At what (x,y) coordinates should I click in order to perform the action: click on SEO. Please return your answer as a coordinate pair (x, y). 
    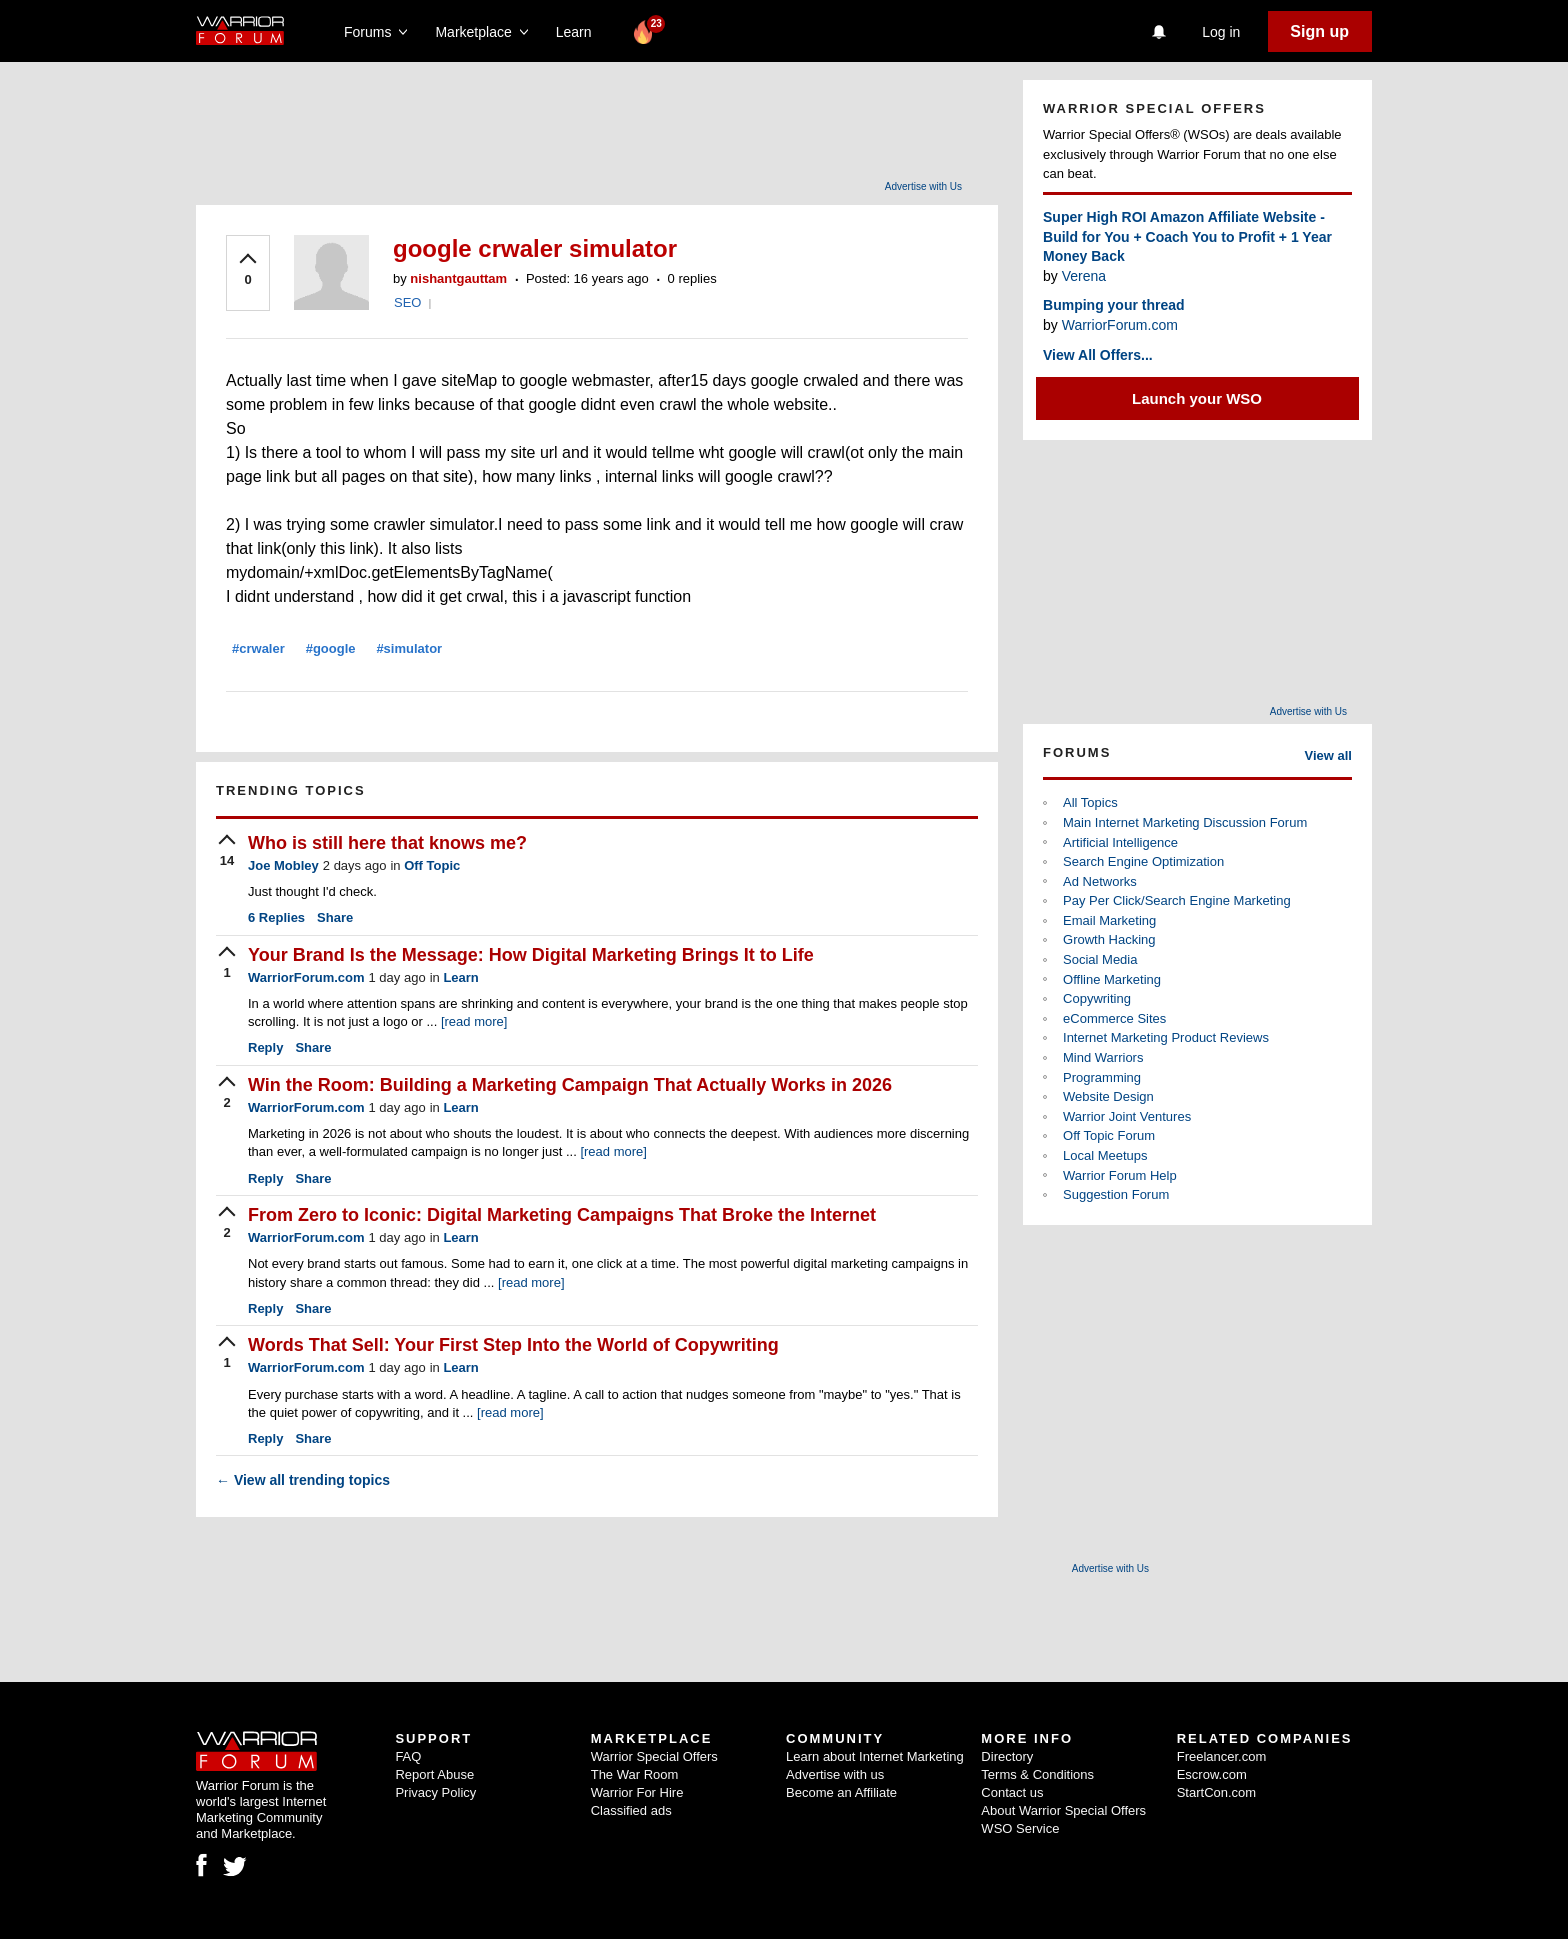
    Looking at the image, I should click on (407, 302).